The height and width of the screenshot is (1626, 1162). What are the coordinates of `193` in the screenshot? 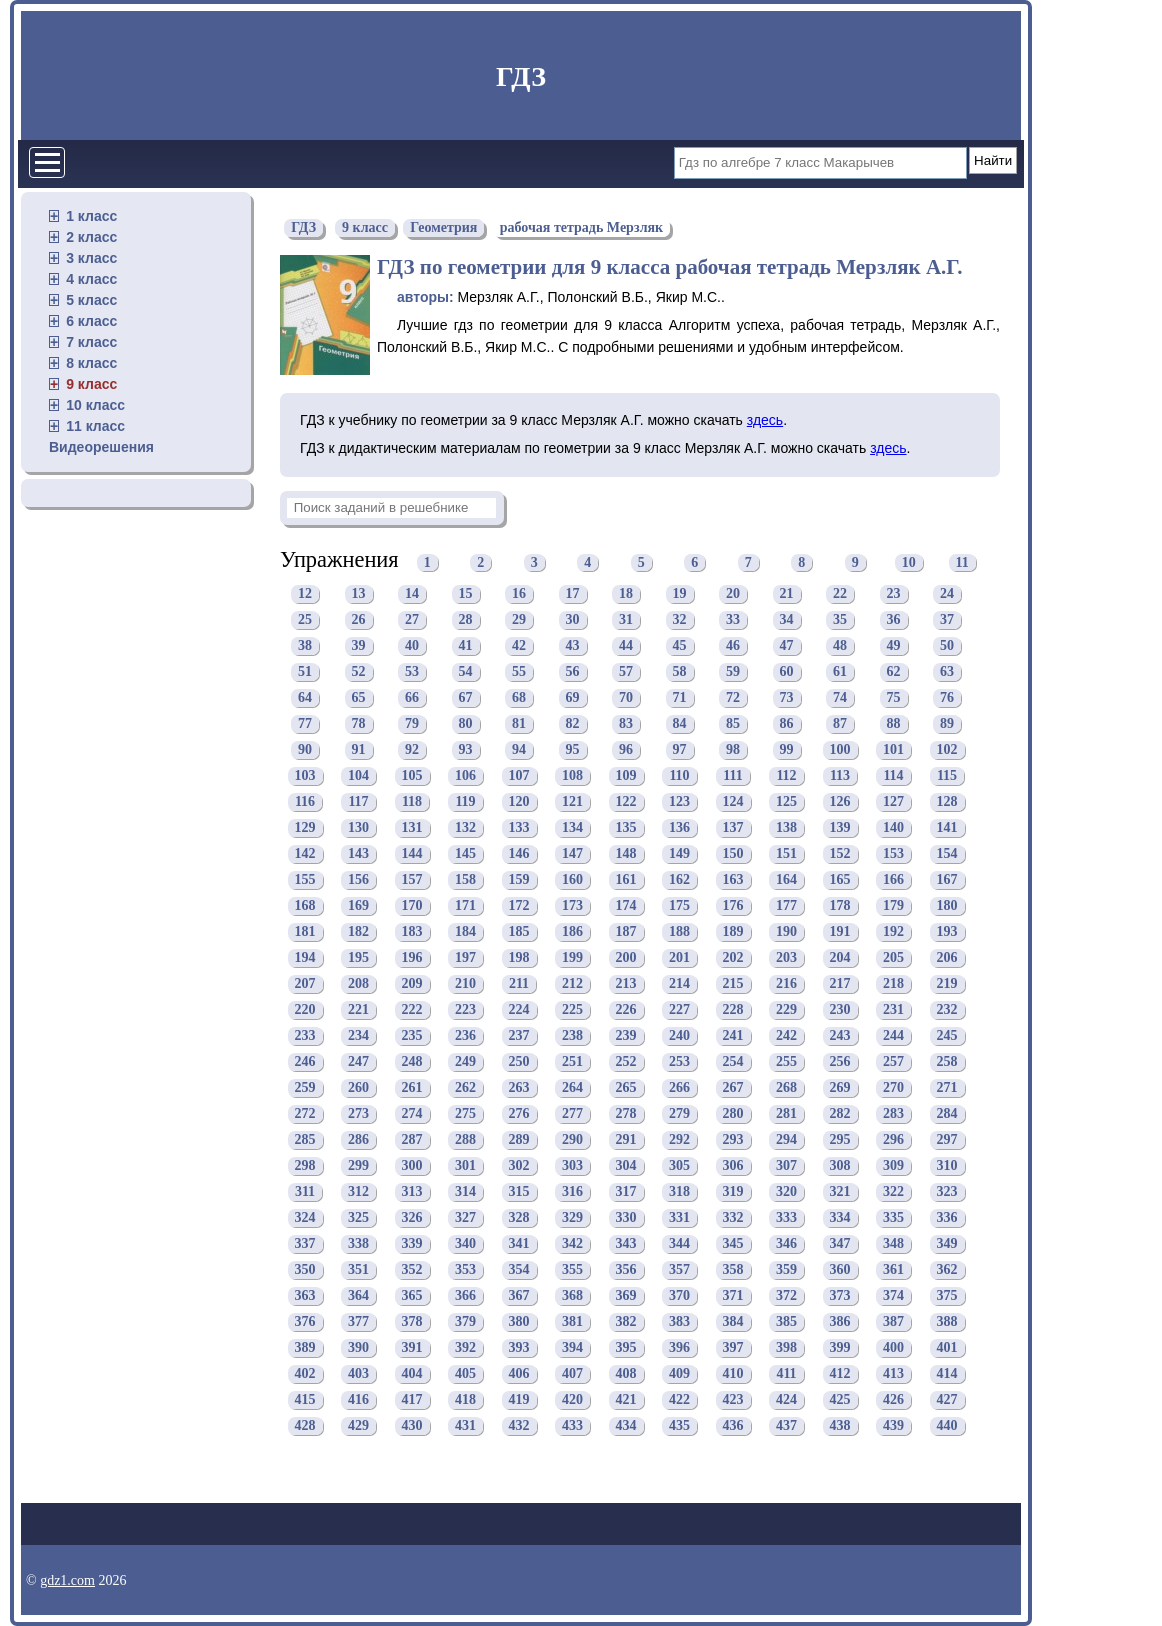 It's located at (947, 931).